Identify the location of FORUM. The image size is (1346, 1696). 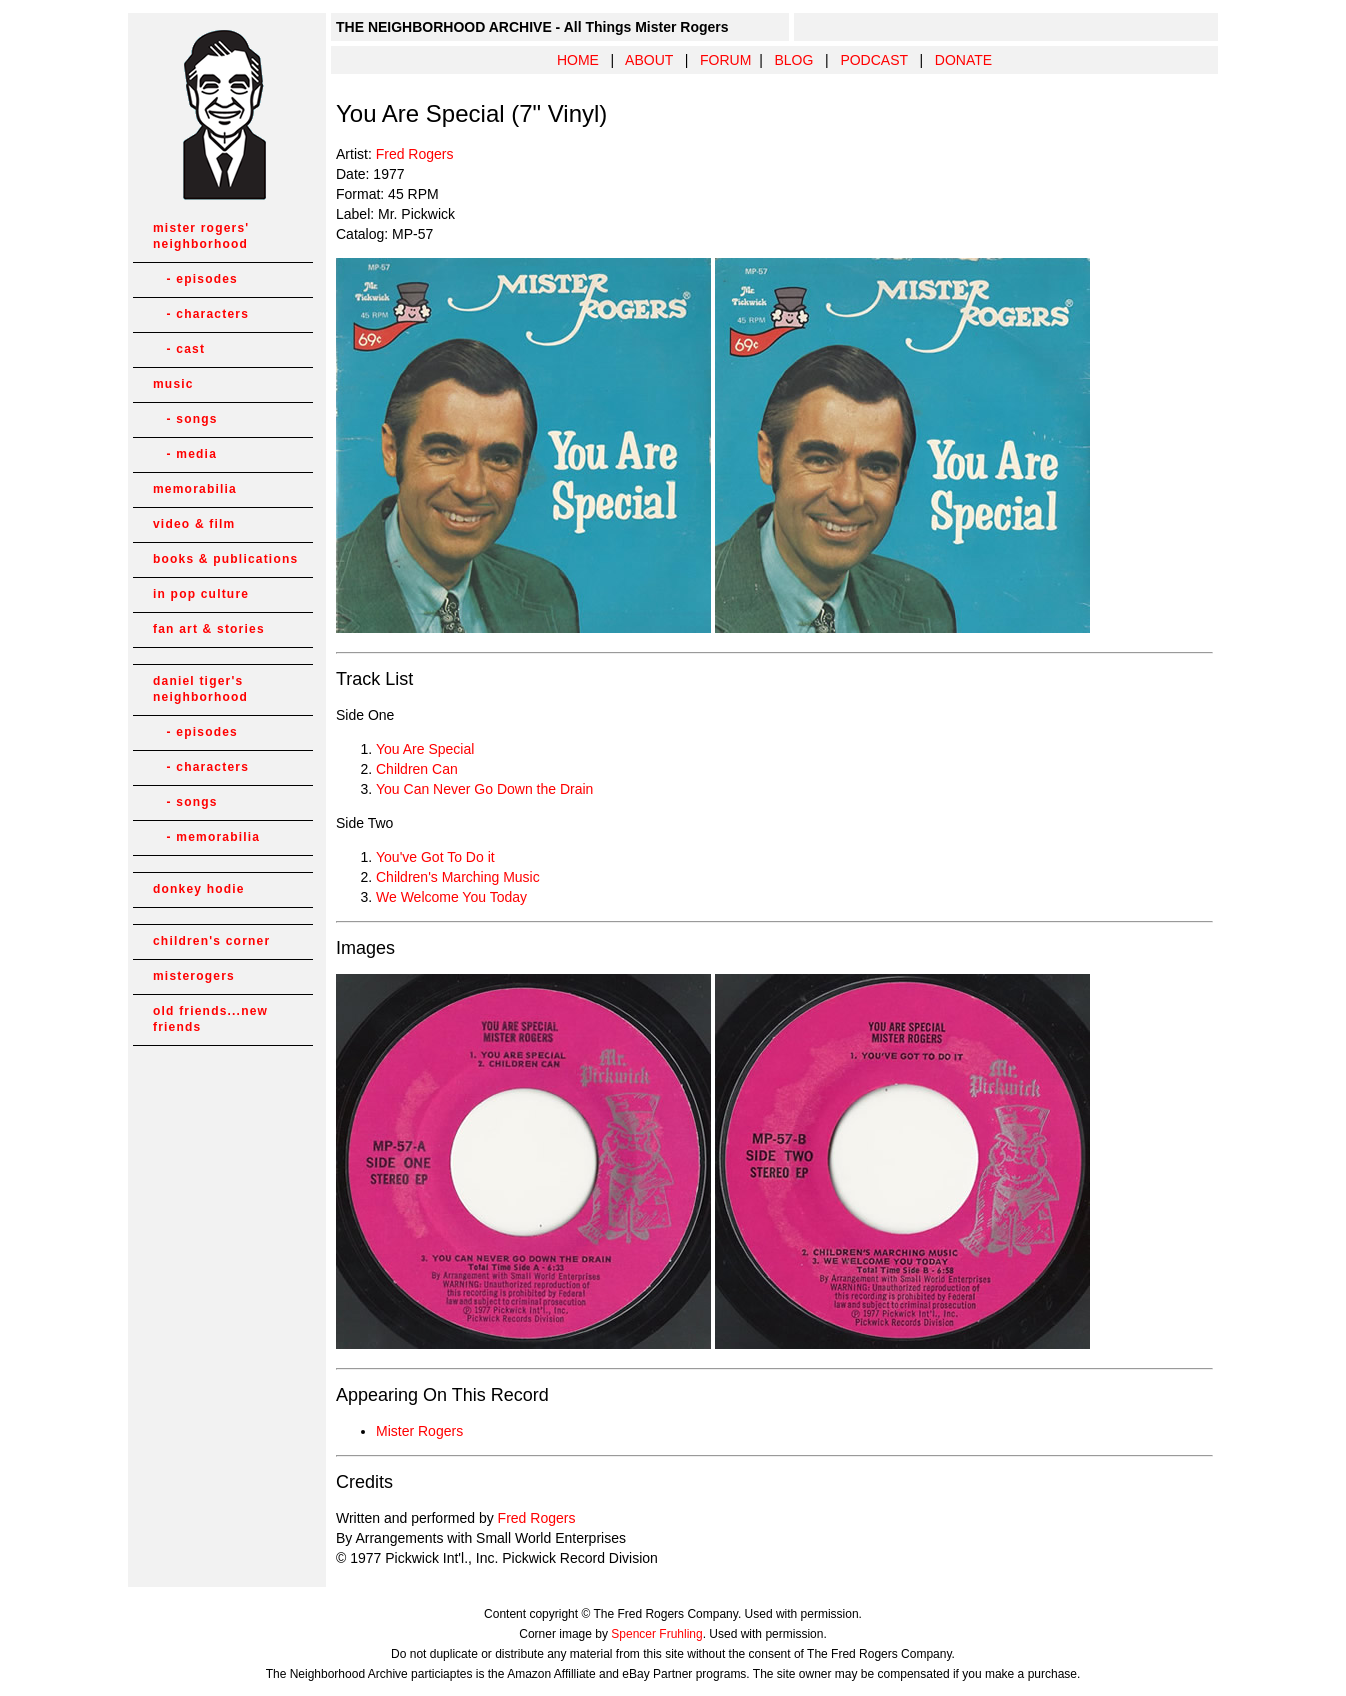
(725, 60).